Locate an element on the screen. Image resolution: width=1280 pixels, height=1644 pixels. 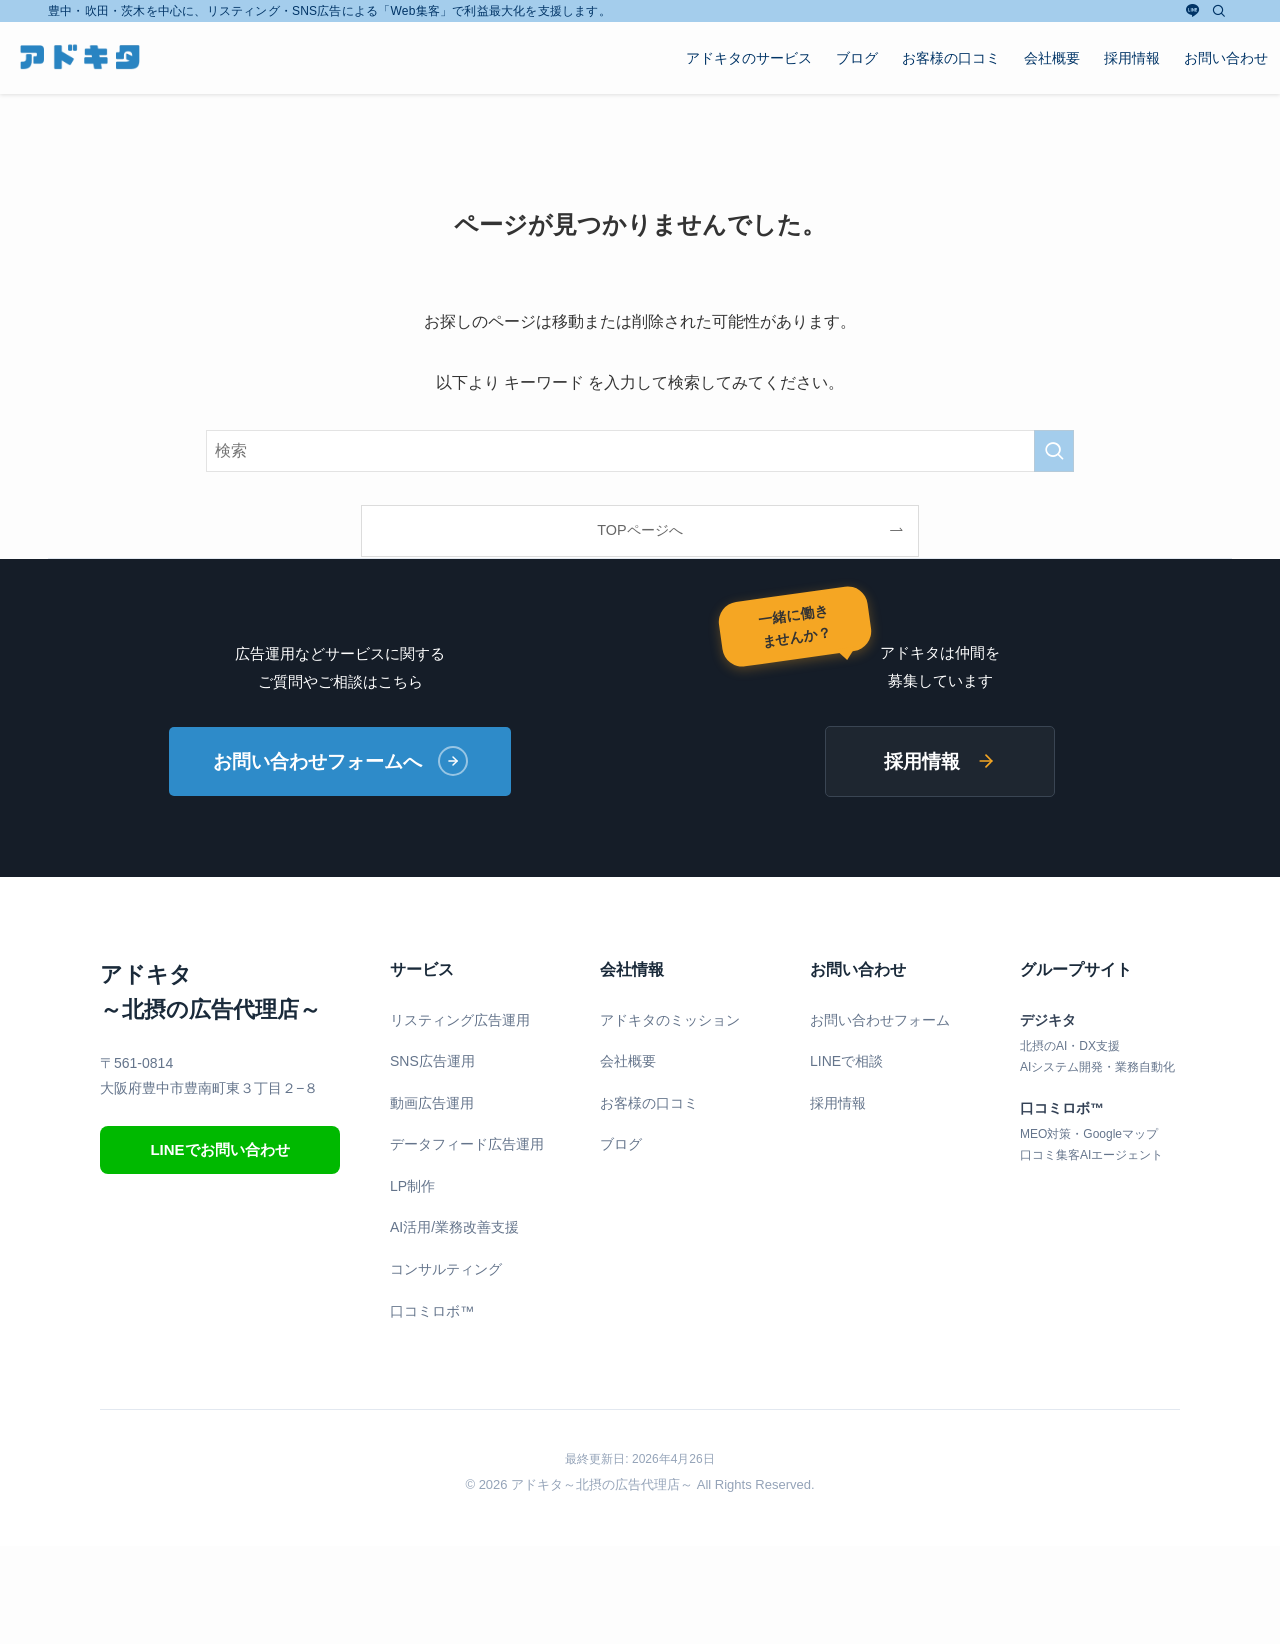
[検索を実行する] is located at coordinates (1054, 451).